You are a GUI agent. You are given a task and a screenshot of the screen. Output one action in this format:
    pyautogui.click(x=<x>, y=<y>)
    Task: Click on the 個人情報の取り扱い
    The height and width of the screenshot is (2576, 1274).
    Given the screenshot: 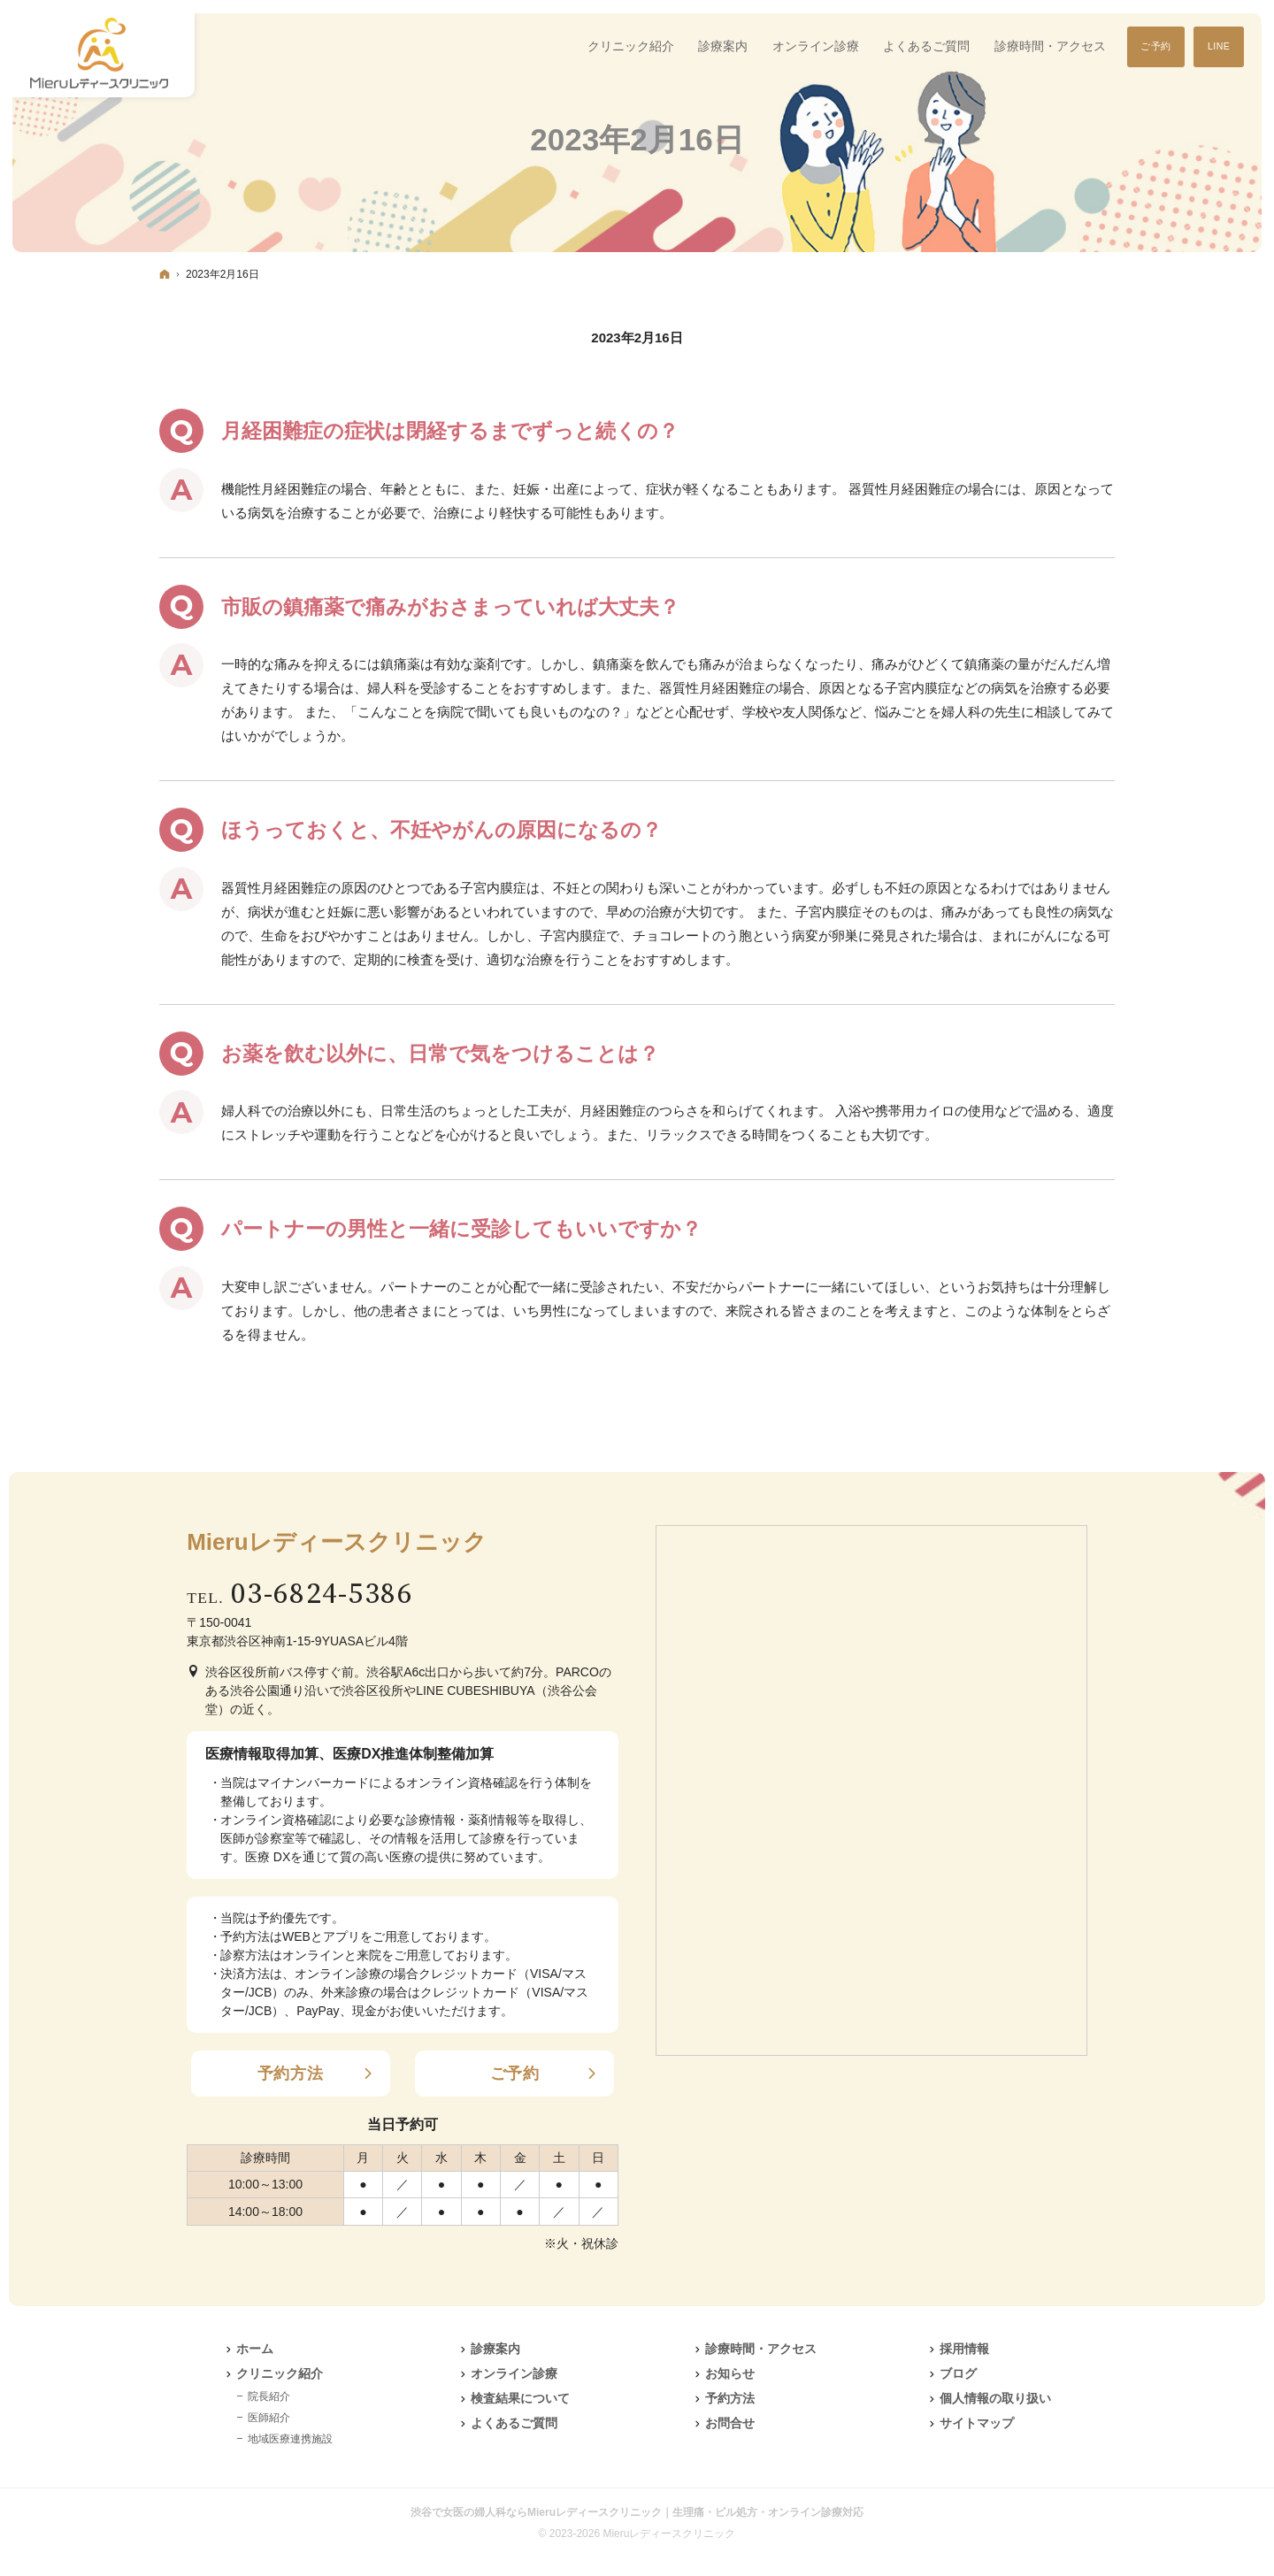 What is the action you would take?
    pyautogui.click(x=995, y=2398)
    